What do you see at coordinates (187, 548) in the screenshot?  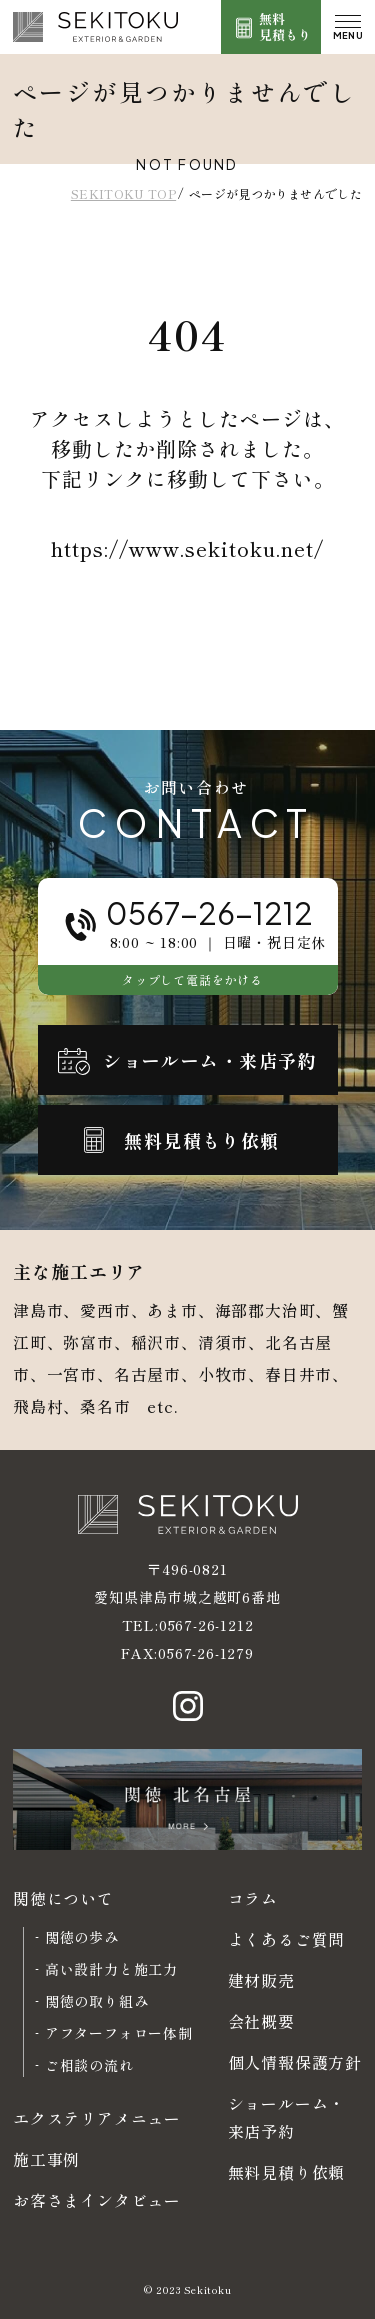 I see `https://www.sekitoku.net/` at bounding box center [187, 548].